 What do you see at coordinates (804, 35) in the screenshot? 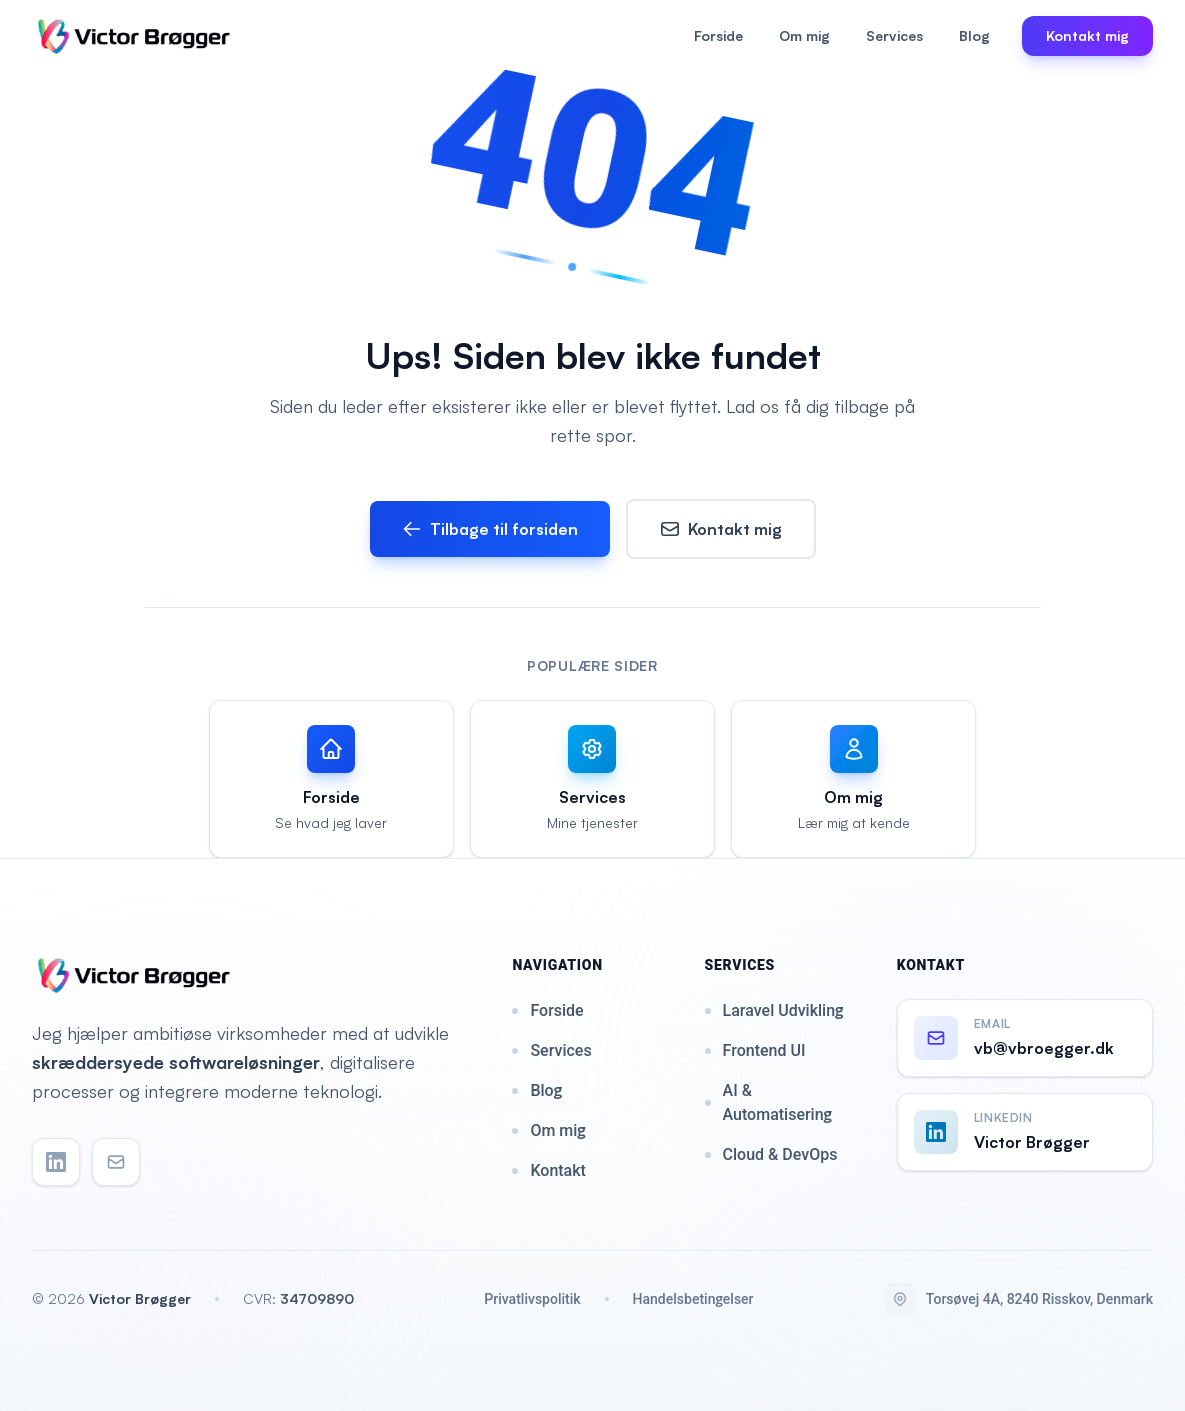
I see `Om mig` at bounding box center [804, 35].